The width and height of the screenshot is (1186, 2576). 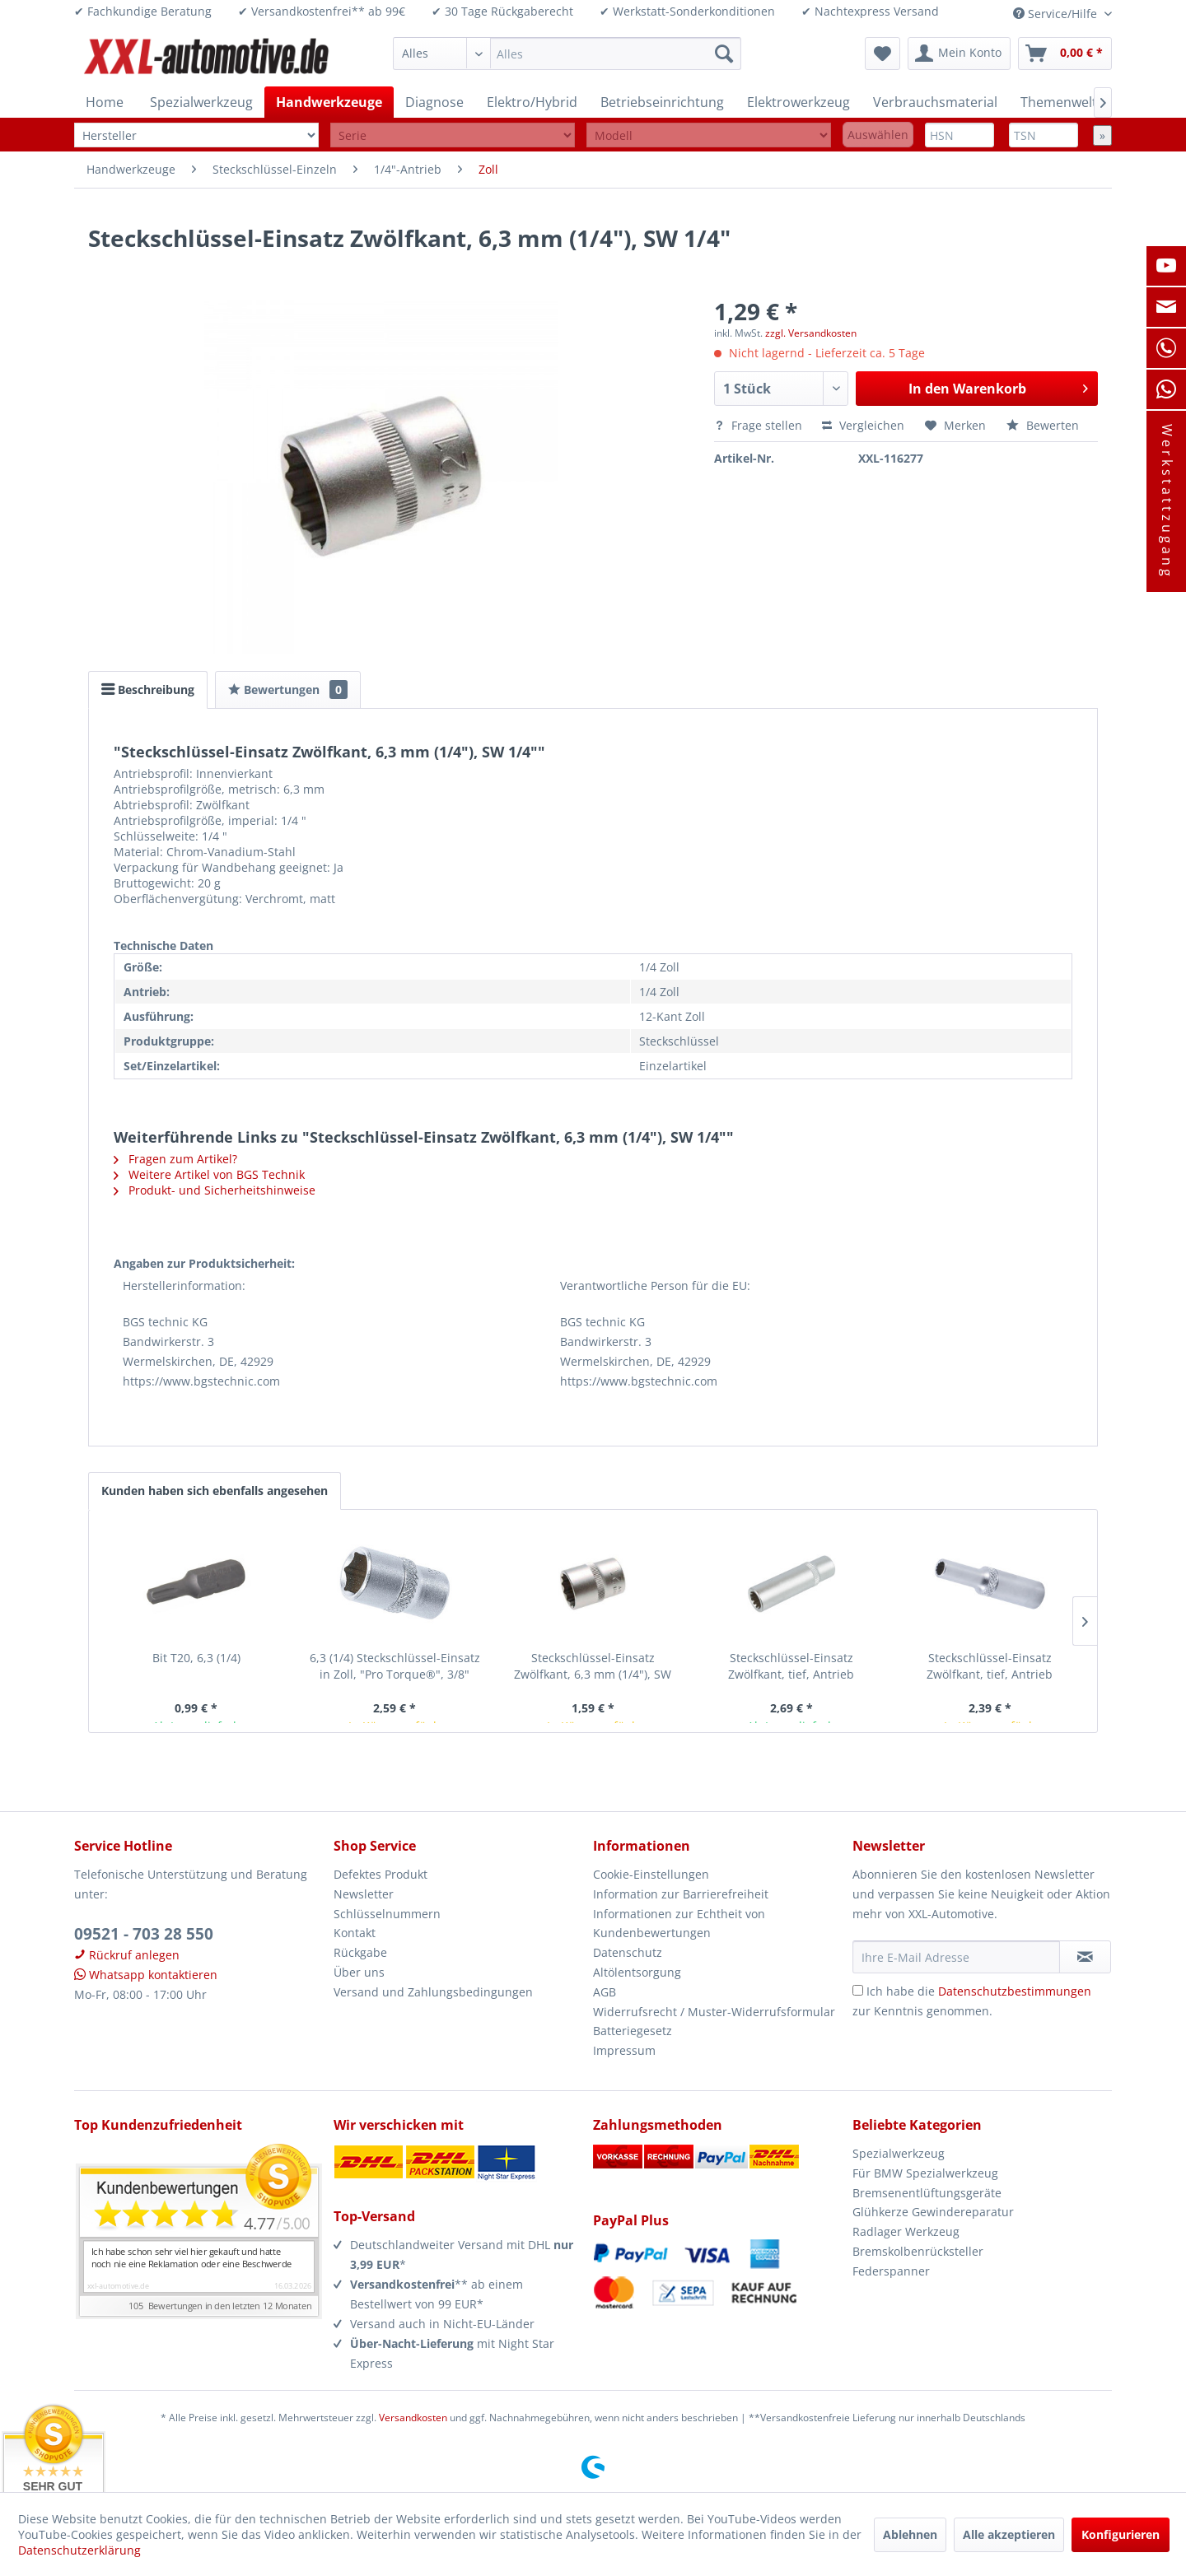 What do you see at coordinates (637, 1972) in the screenshot?
I see `Altölentsorgung` at bounding box center [637, 1972].